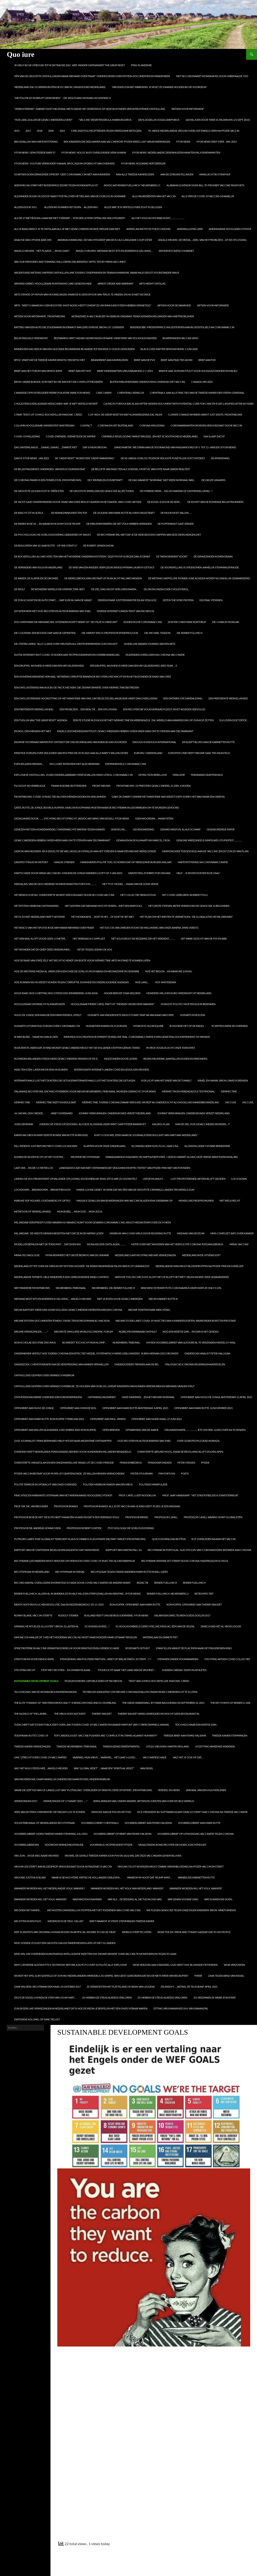 The width and height of the screenshot is (257, 2576). What do you see at coordinates (95, 447) in the screenshot?
I see `DAT IS MIJN DROOM…` at bounding box center [95, 447].